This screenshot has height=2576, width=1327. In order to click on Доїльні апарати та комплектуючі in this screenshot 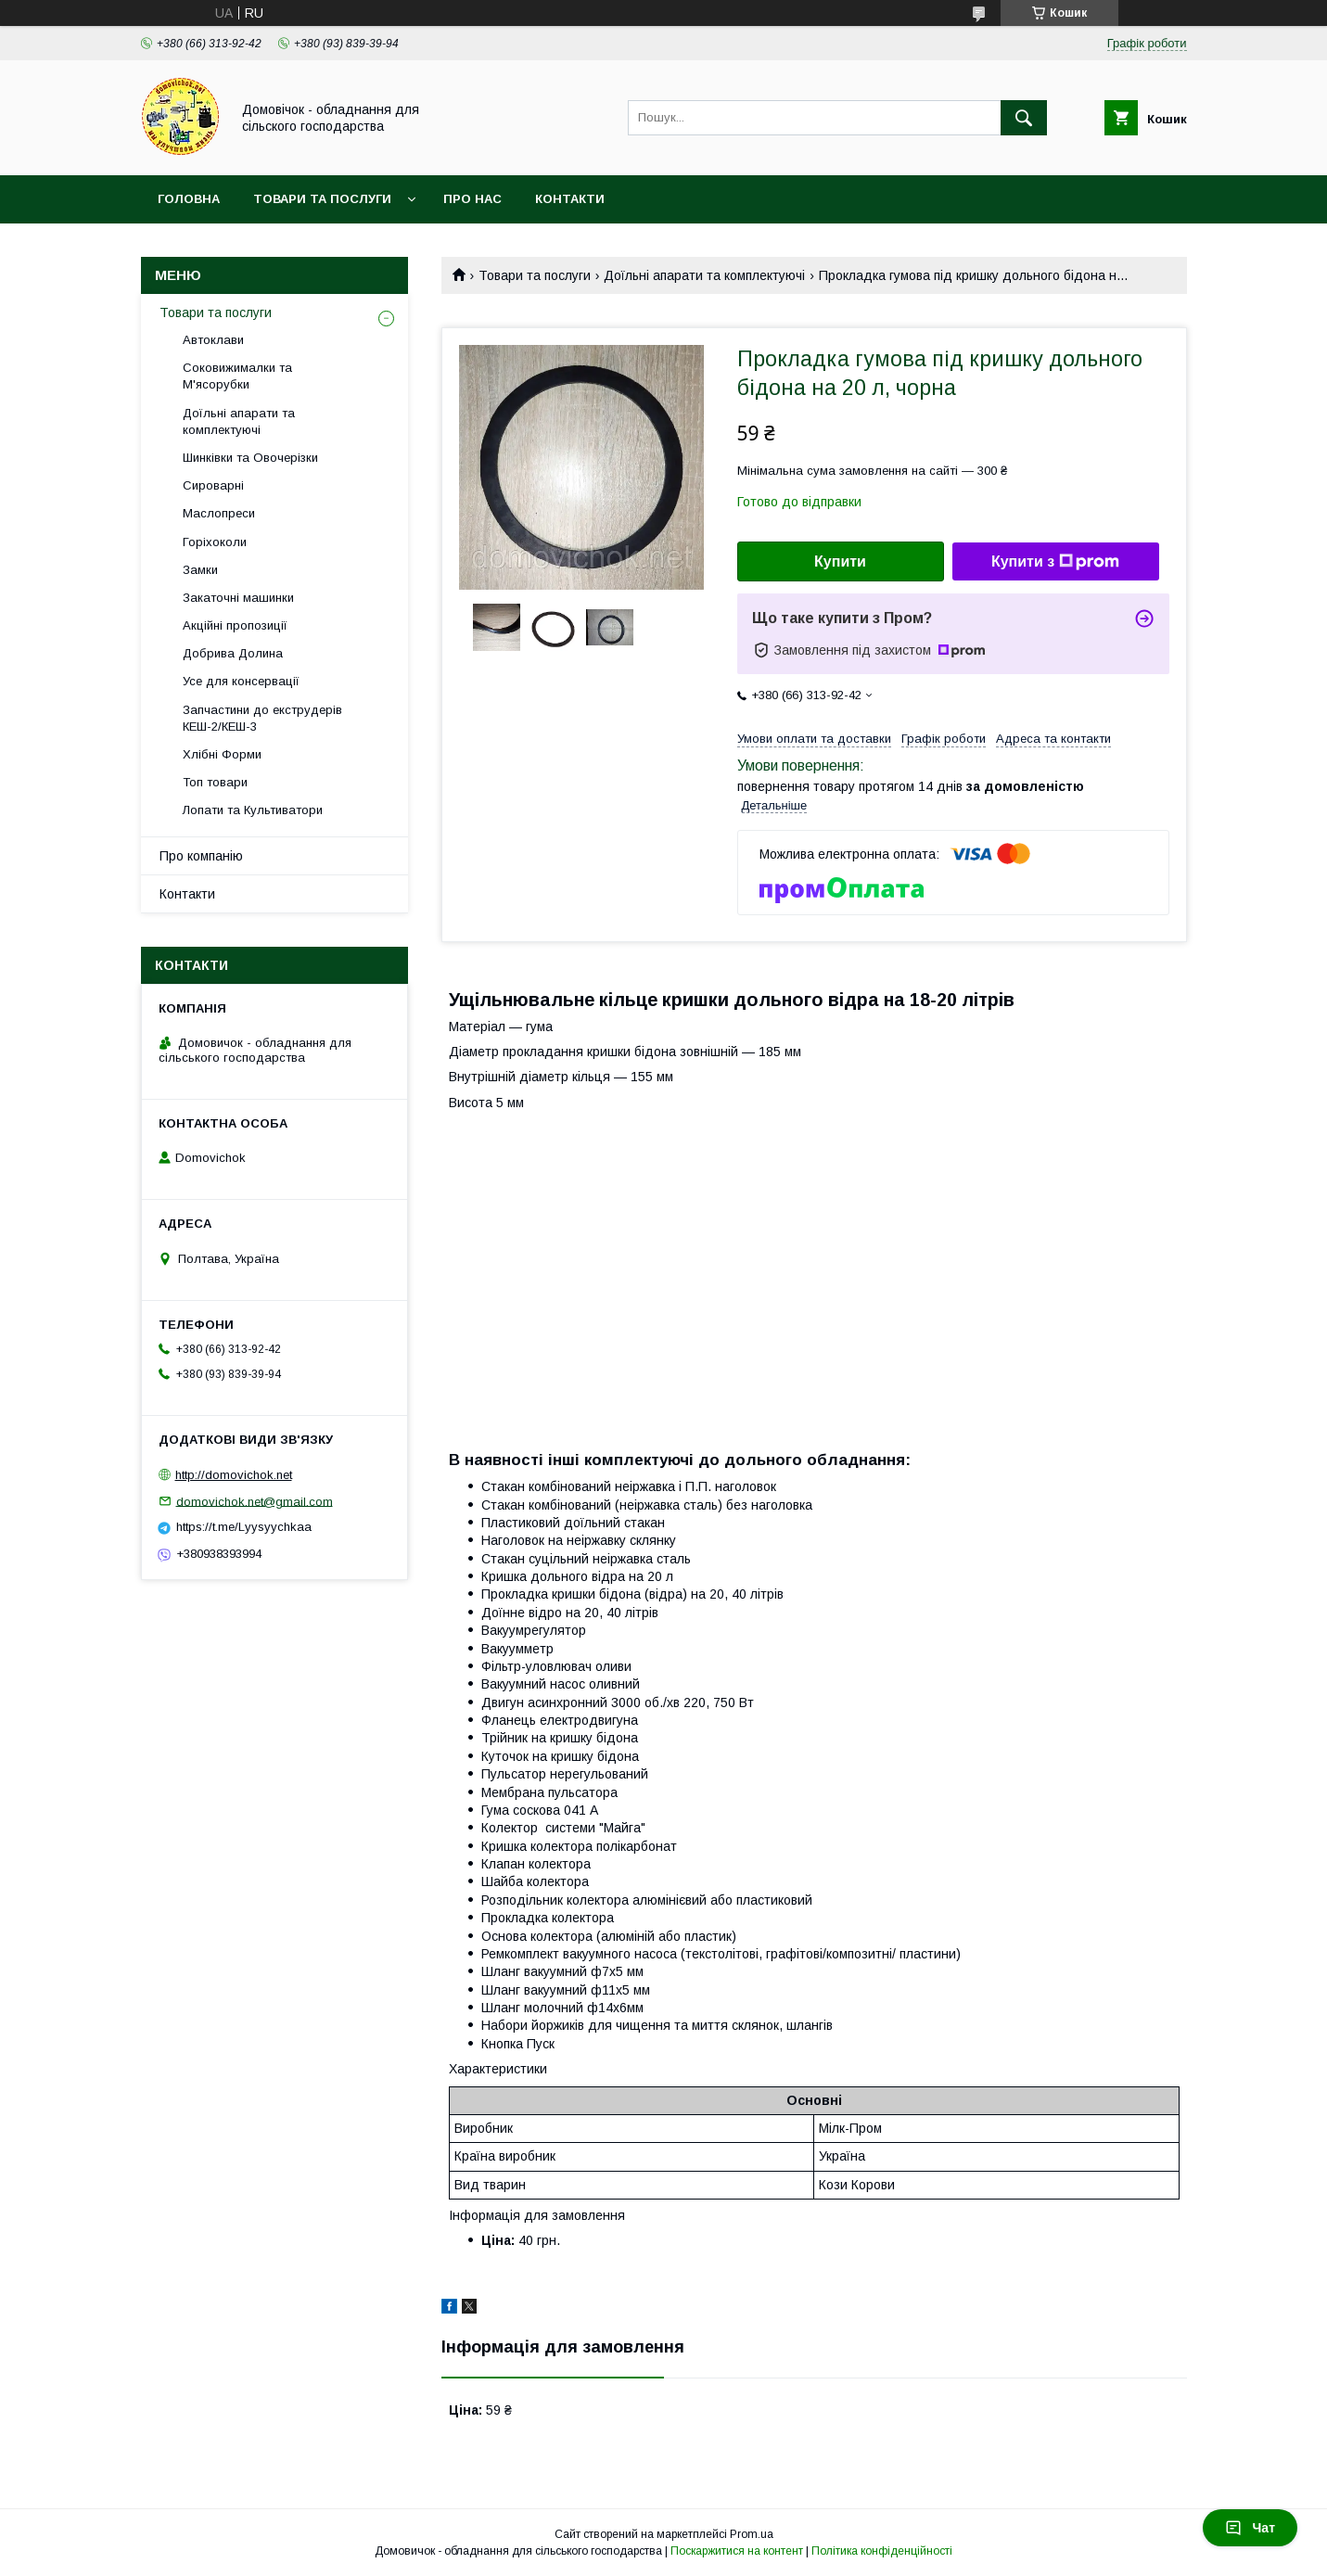, I will do `click(704, 275)`.